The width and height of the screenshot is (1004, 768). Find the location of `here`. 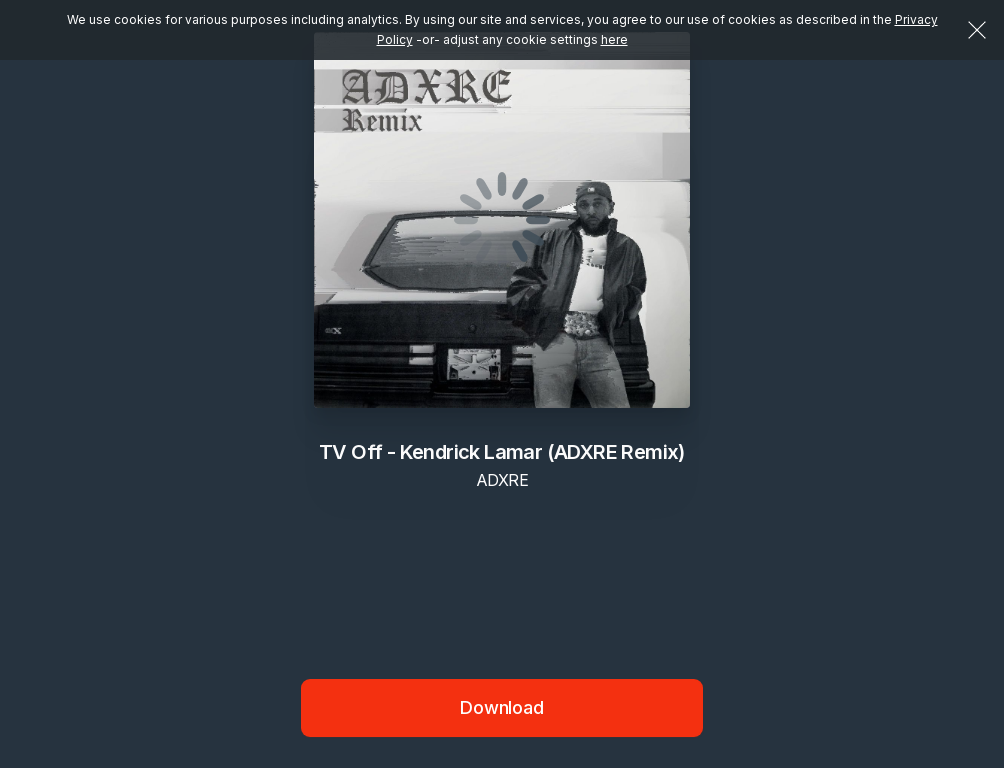

here is located at coordinates (614, 39).